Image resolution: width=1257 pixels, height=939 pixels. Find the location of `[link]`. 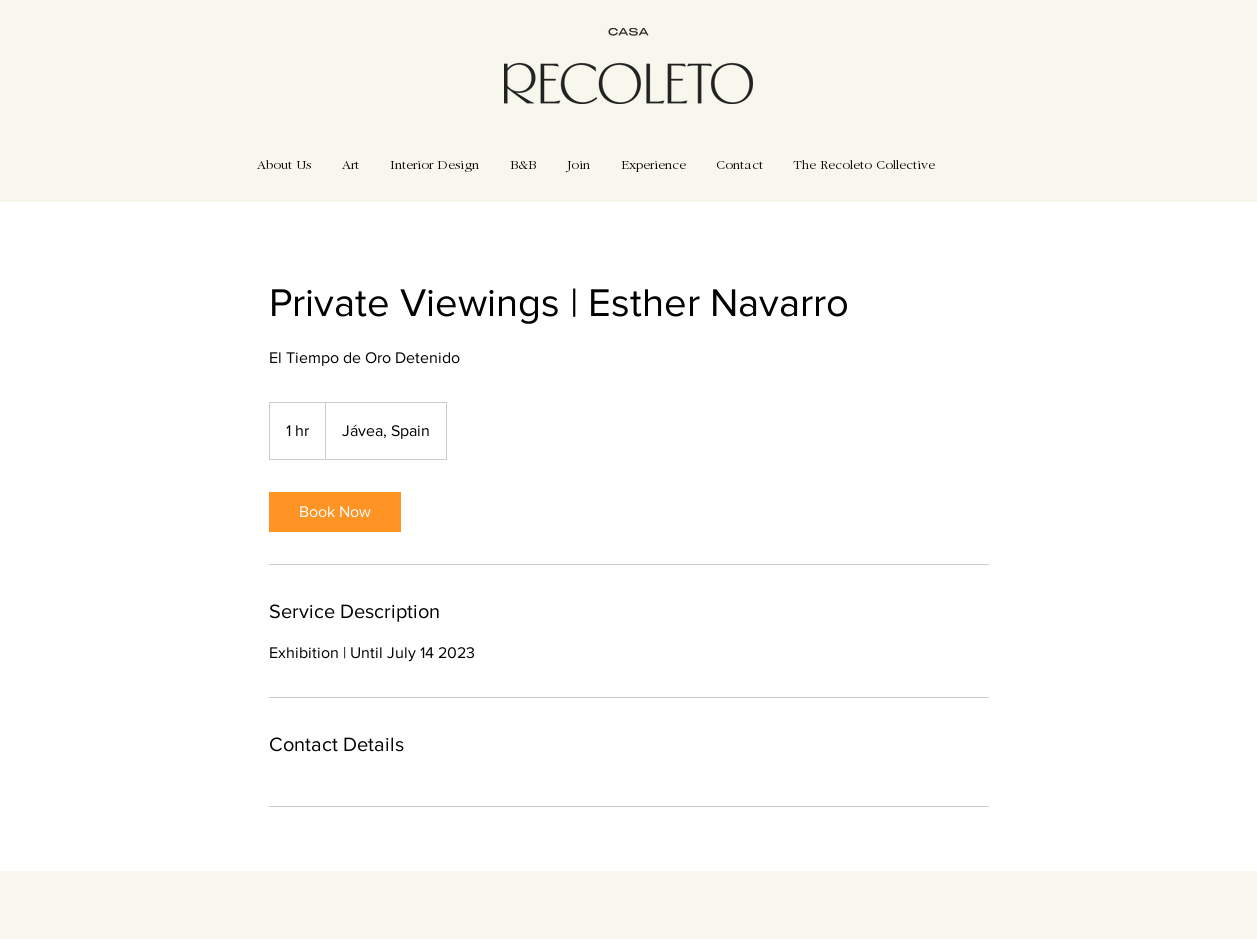

[link] is located at coordinates (335, 512).